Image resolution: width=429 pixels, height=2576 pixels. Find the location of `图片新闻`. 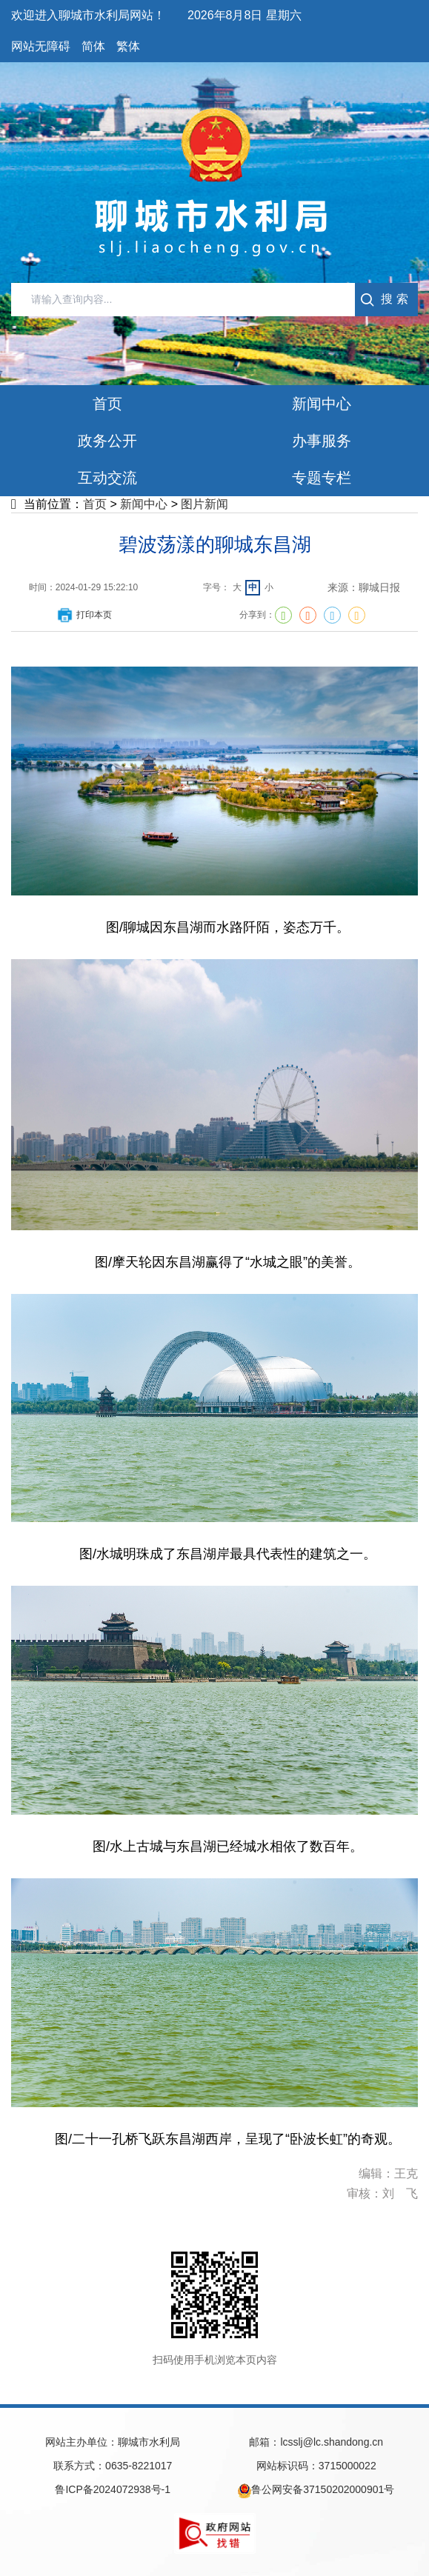

图片新闻 is located at coordinates (204, 504).